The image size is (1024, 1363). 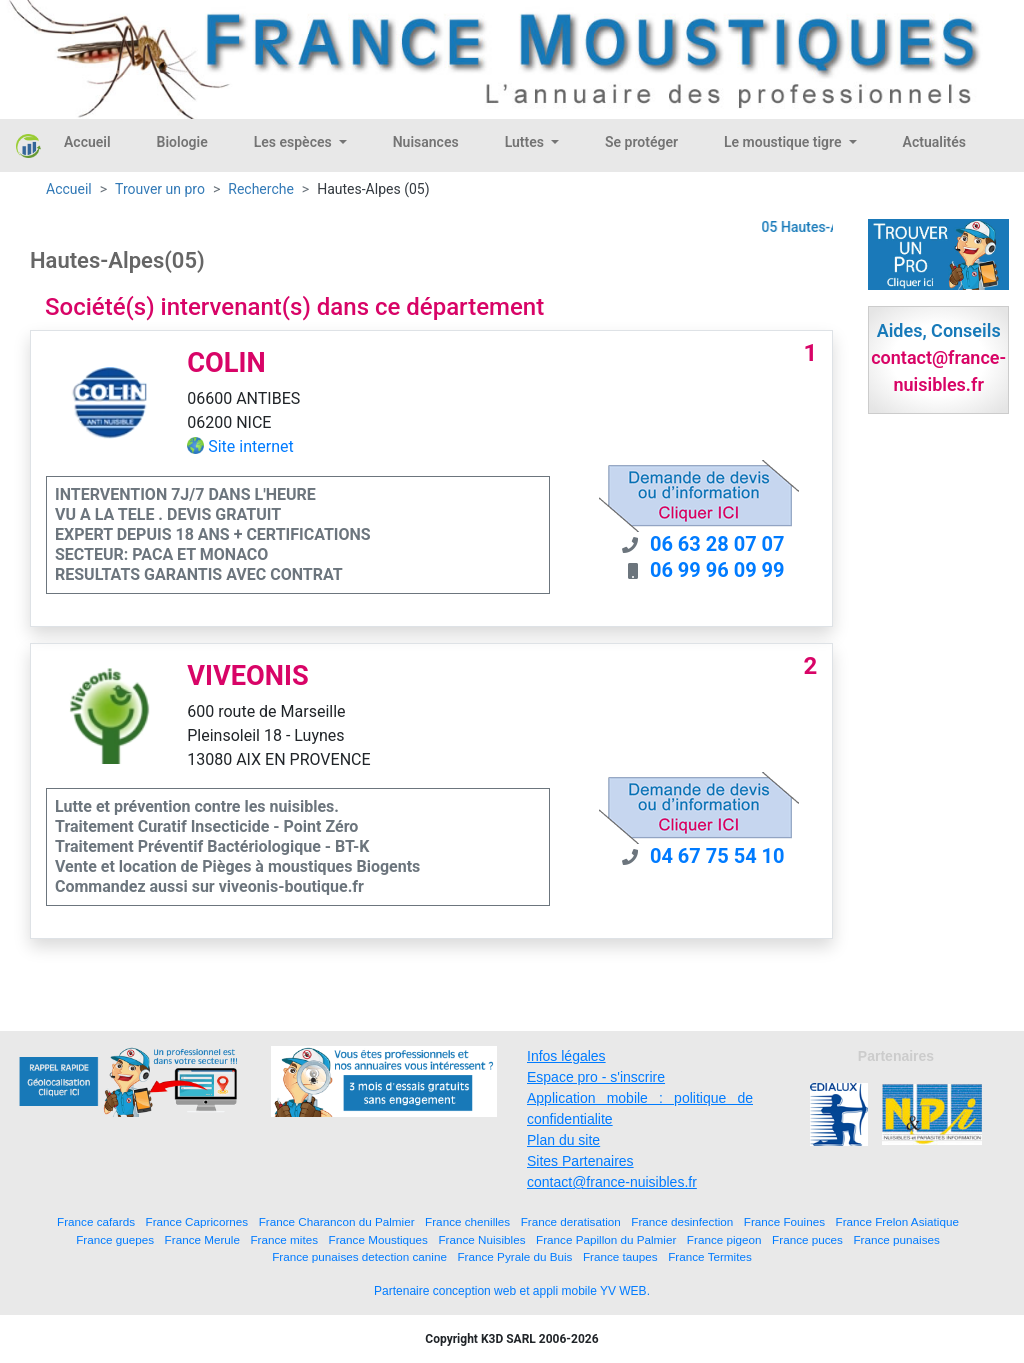 What do you see at coordinates (294, 142) in the screenshot?
I see `Les espèces` at bounding box center [294, 142].